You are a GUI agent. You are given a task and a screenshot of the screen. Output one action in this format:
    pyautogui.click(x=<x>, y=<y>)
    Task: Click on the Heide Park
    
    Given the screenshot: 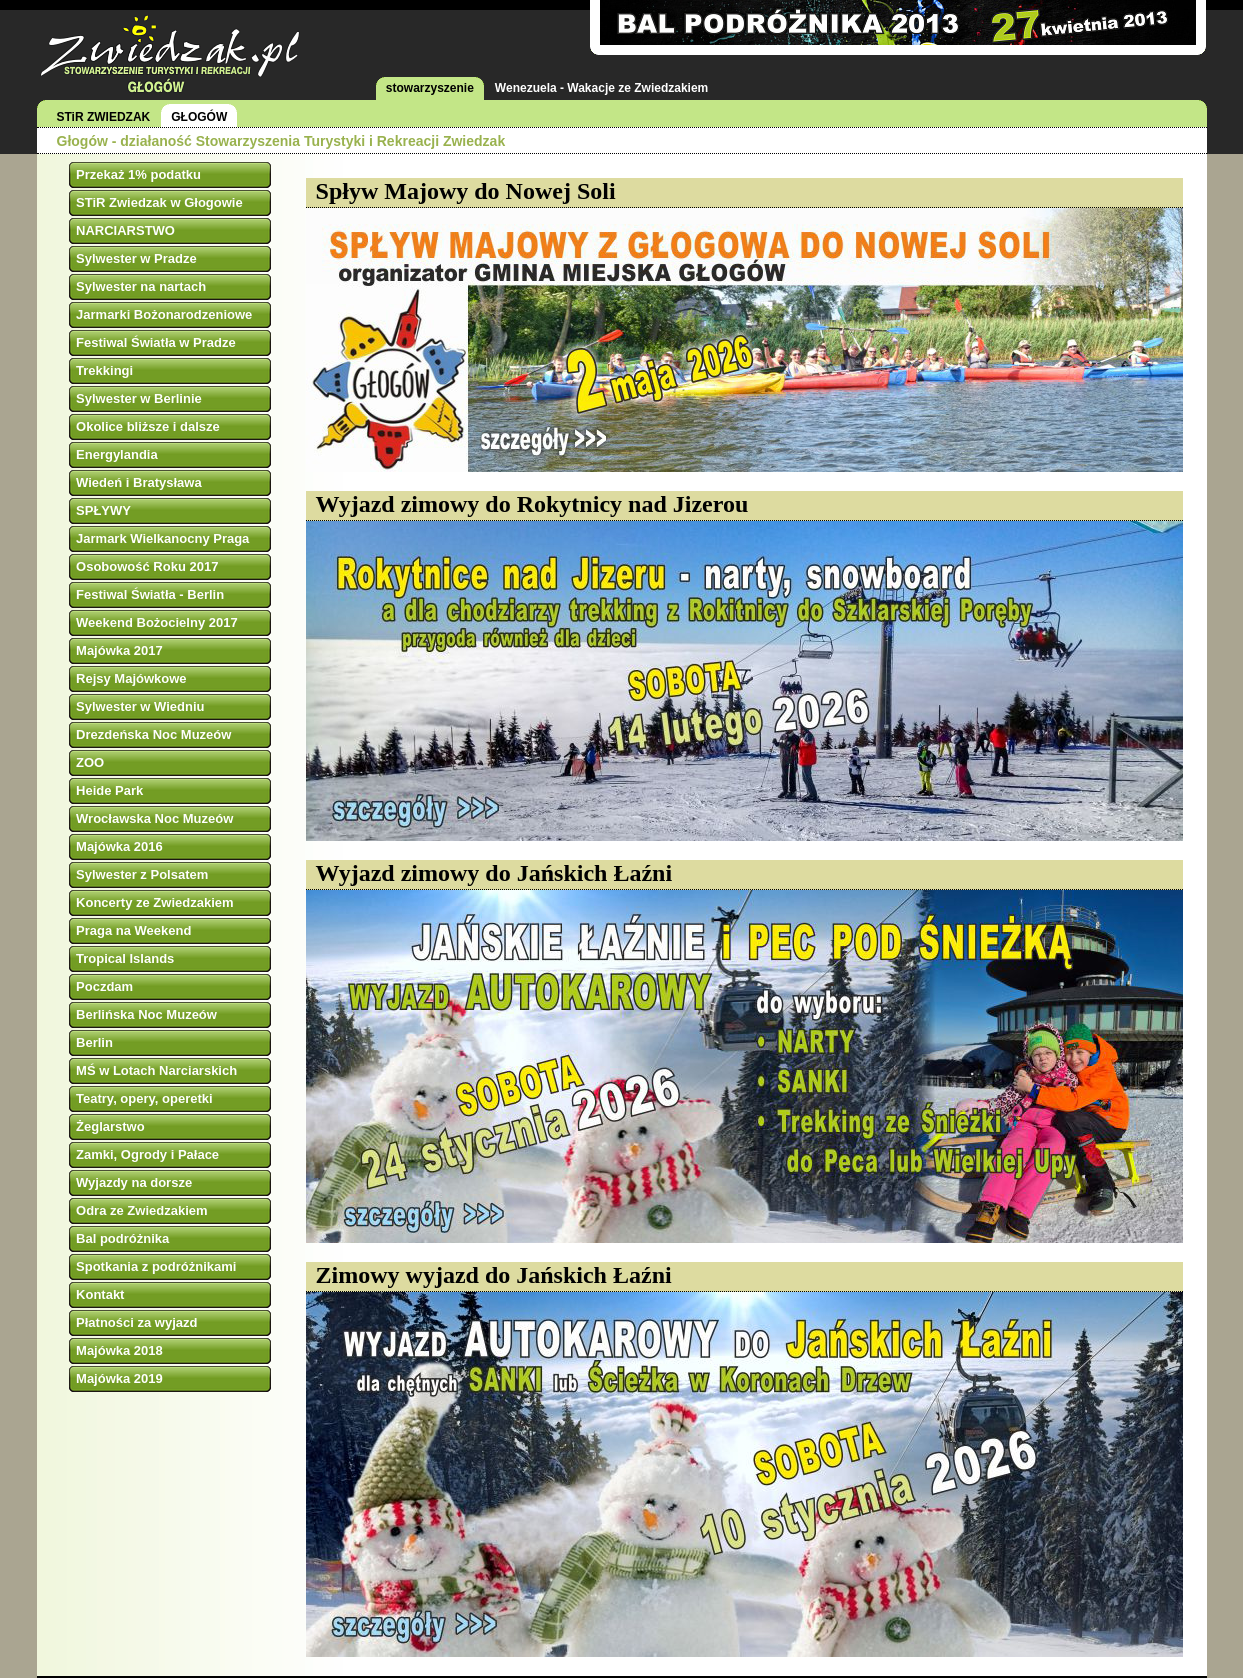 What is the action you would take?
    pyautogui.click(x=109, y=790)
    